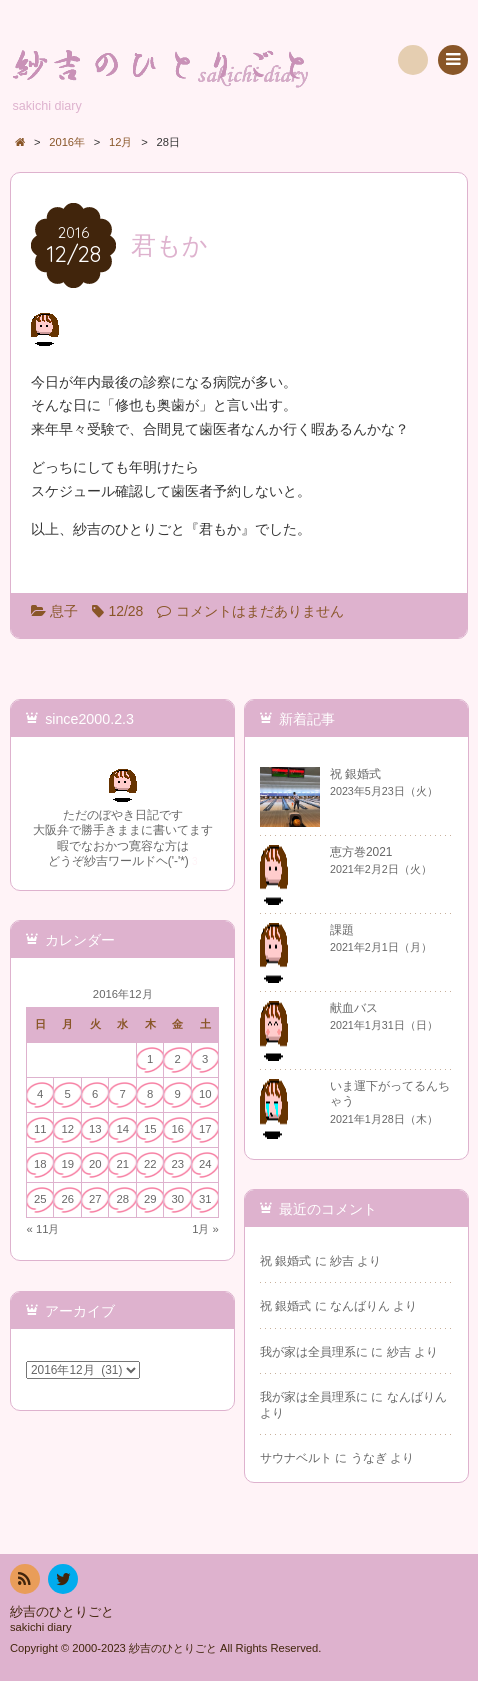  I want to click on 12 [2016年12月12日 に投稿を公開], so click(67, 1129).